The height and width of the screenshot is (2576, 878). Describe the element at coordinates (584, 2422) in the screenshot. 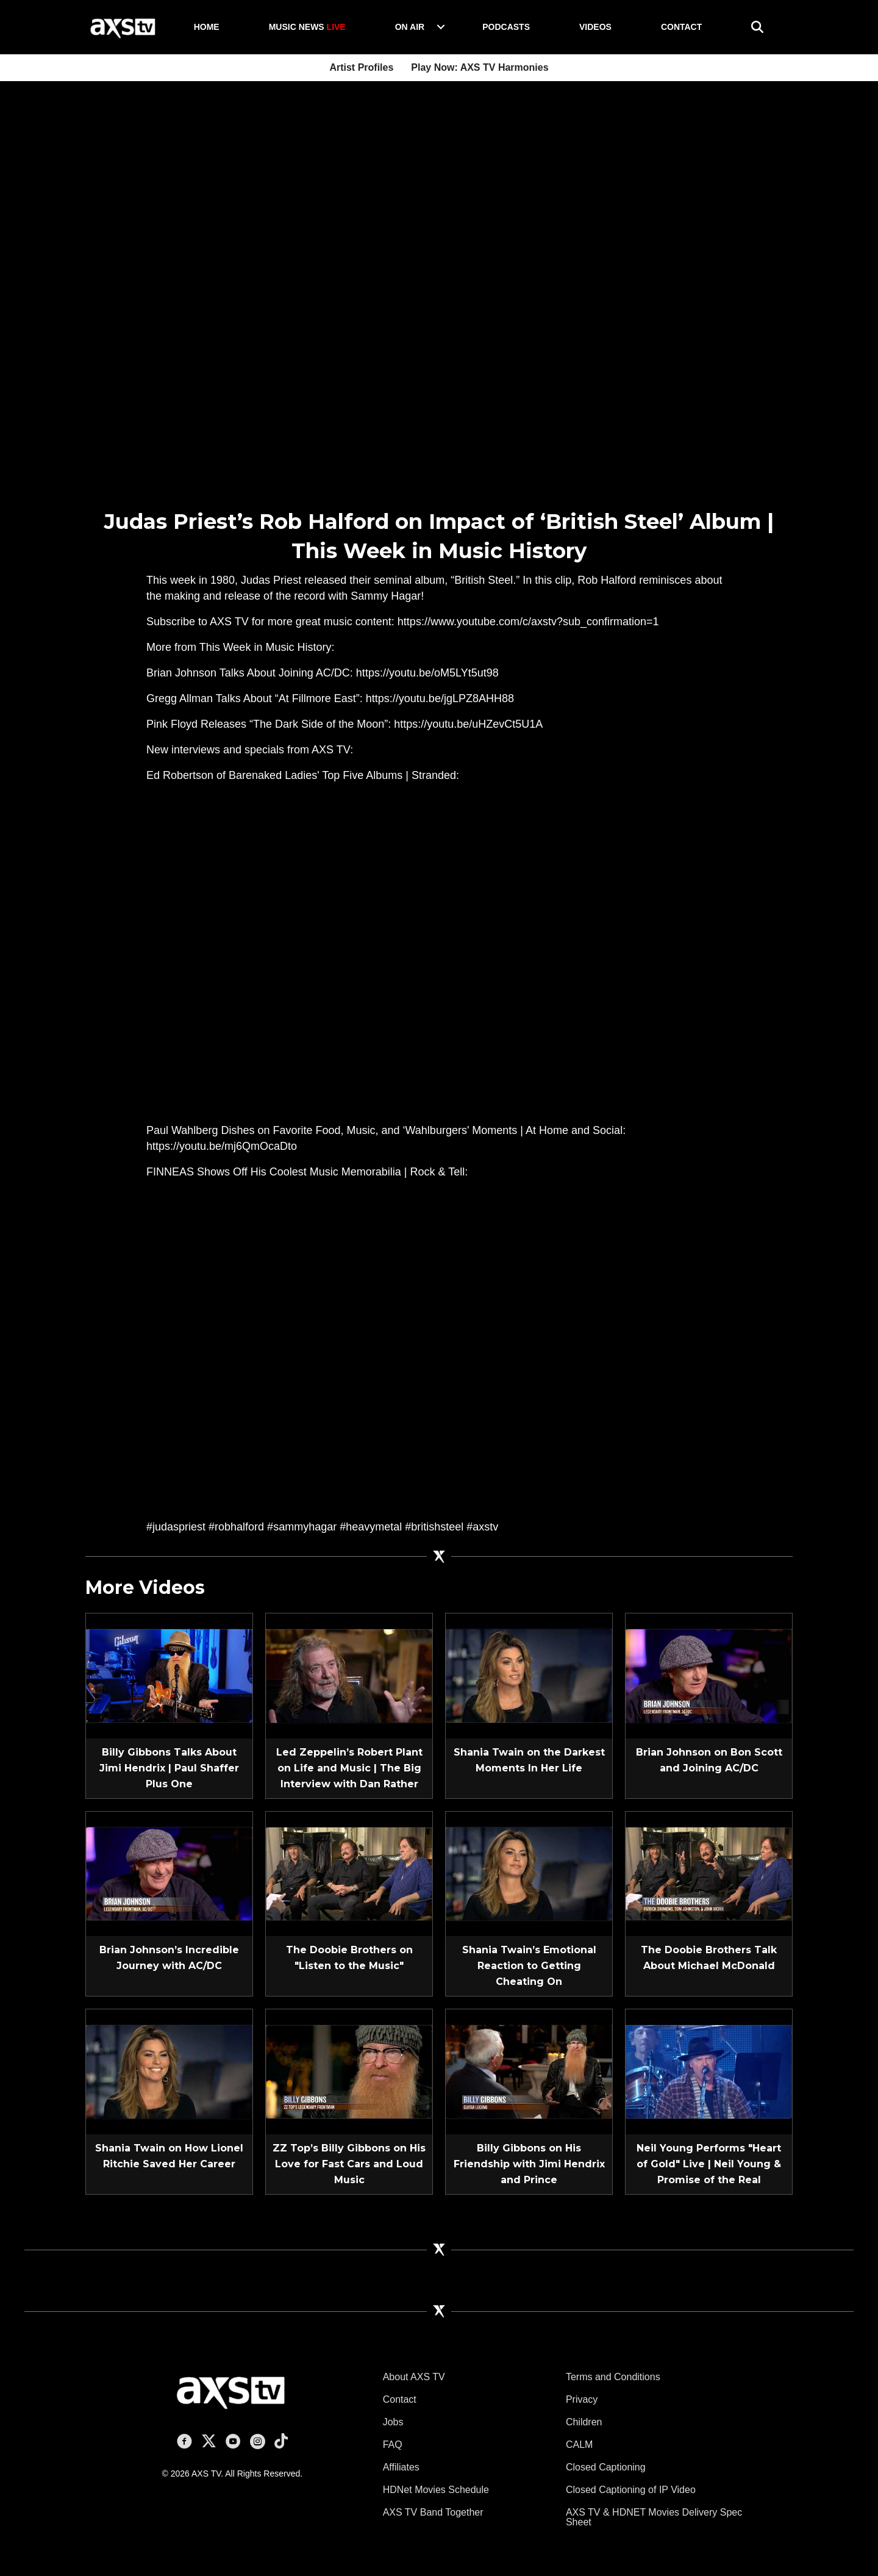

I see `Children` at that location.